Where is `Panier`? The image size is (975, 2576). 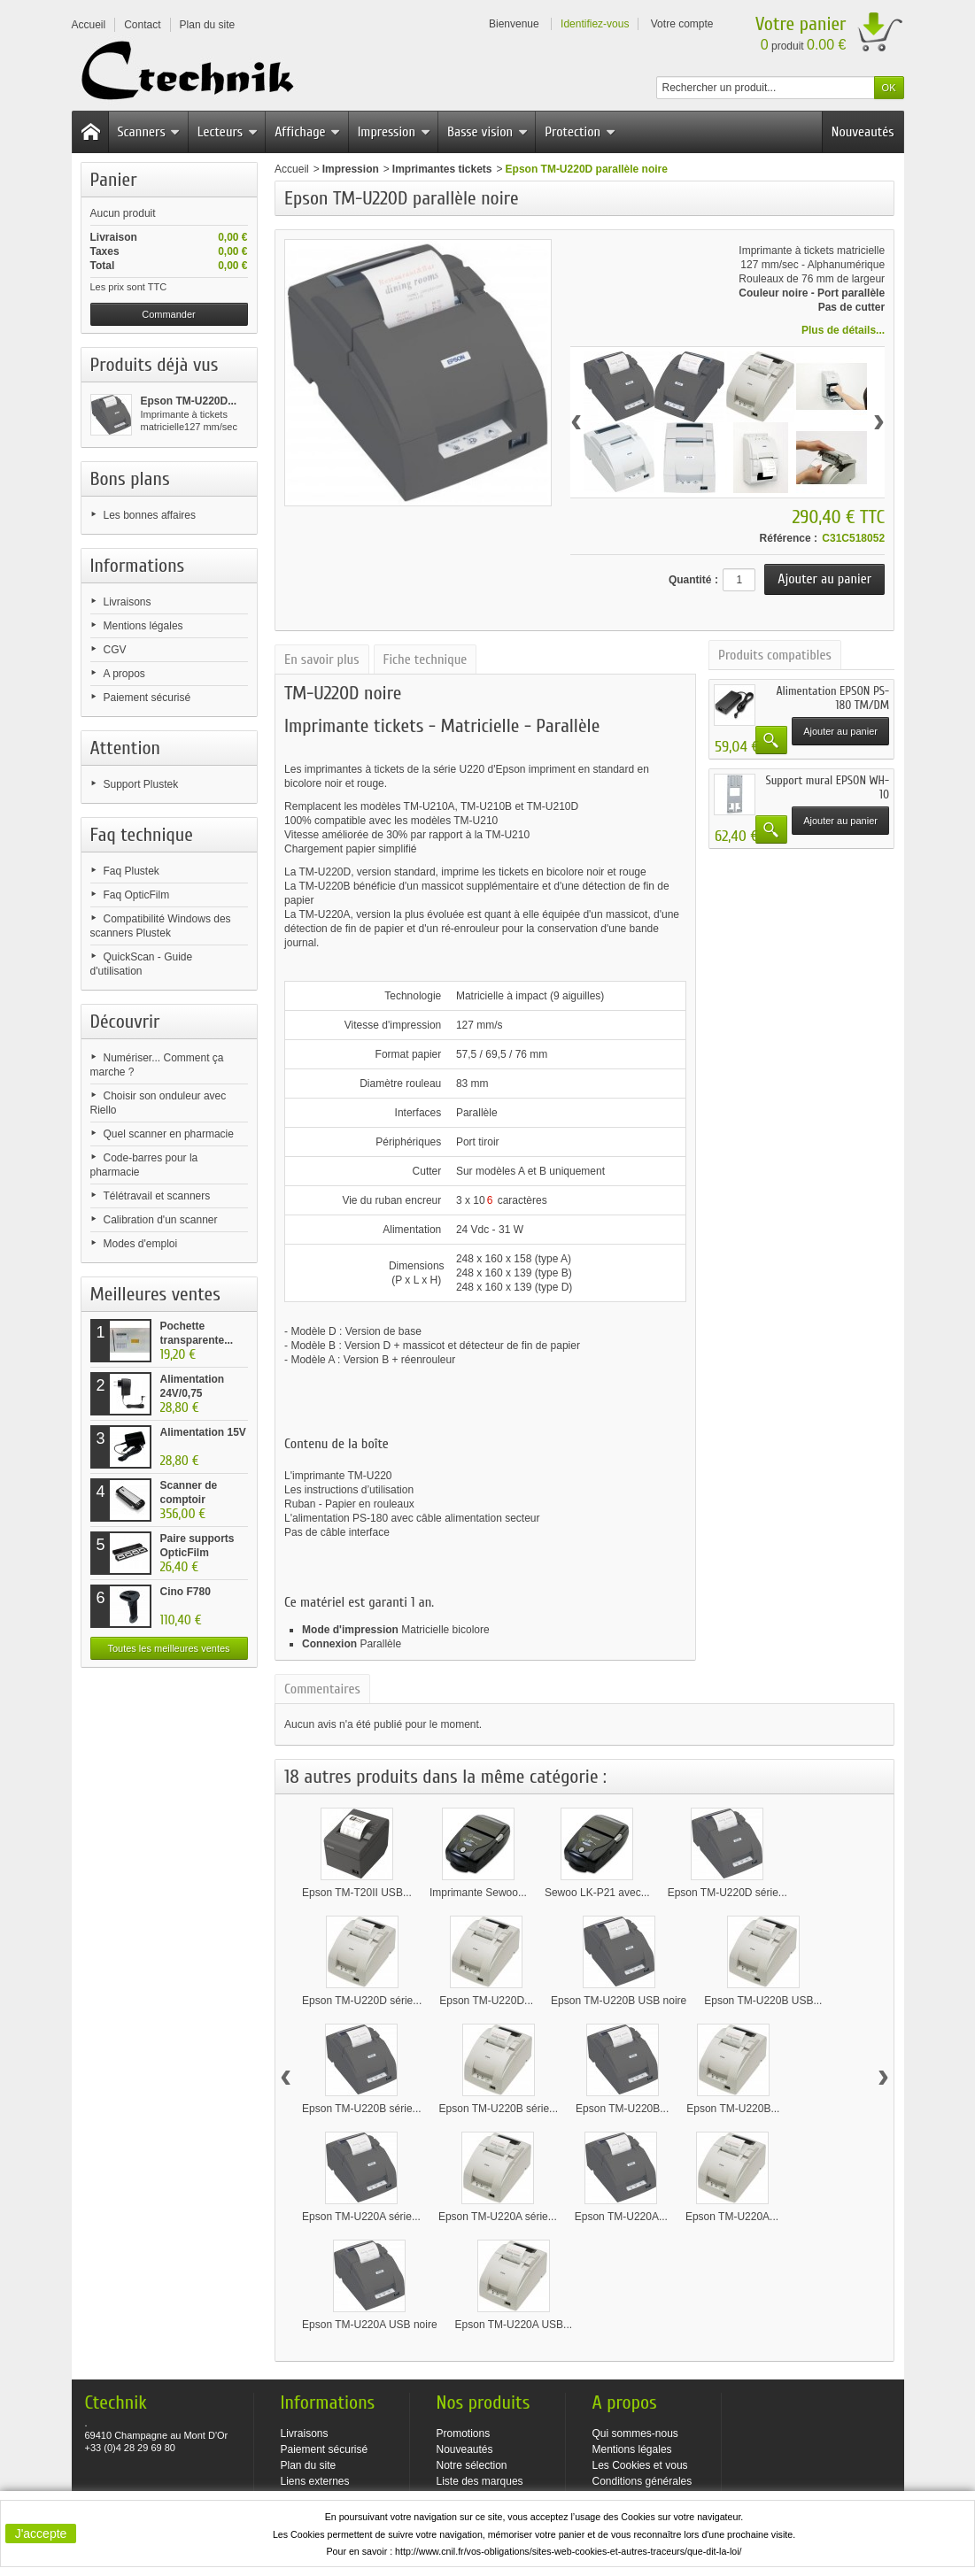
Panier is located at coordinates (113, 179).